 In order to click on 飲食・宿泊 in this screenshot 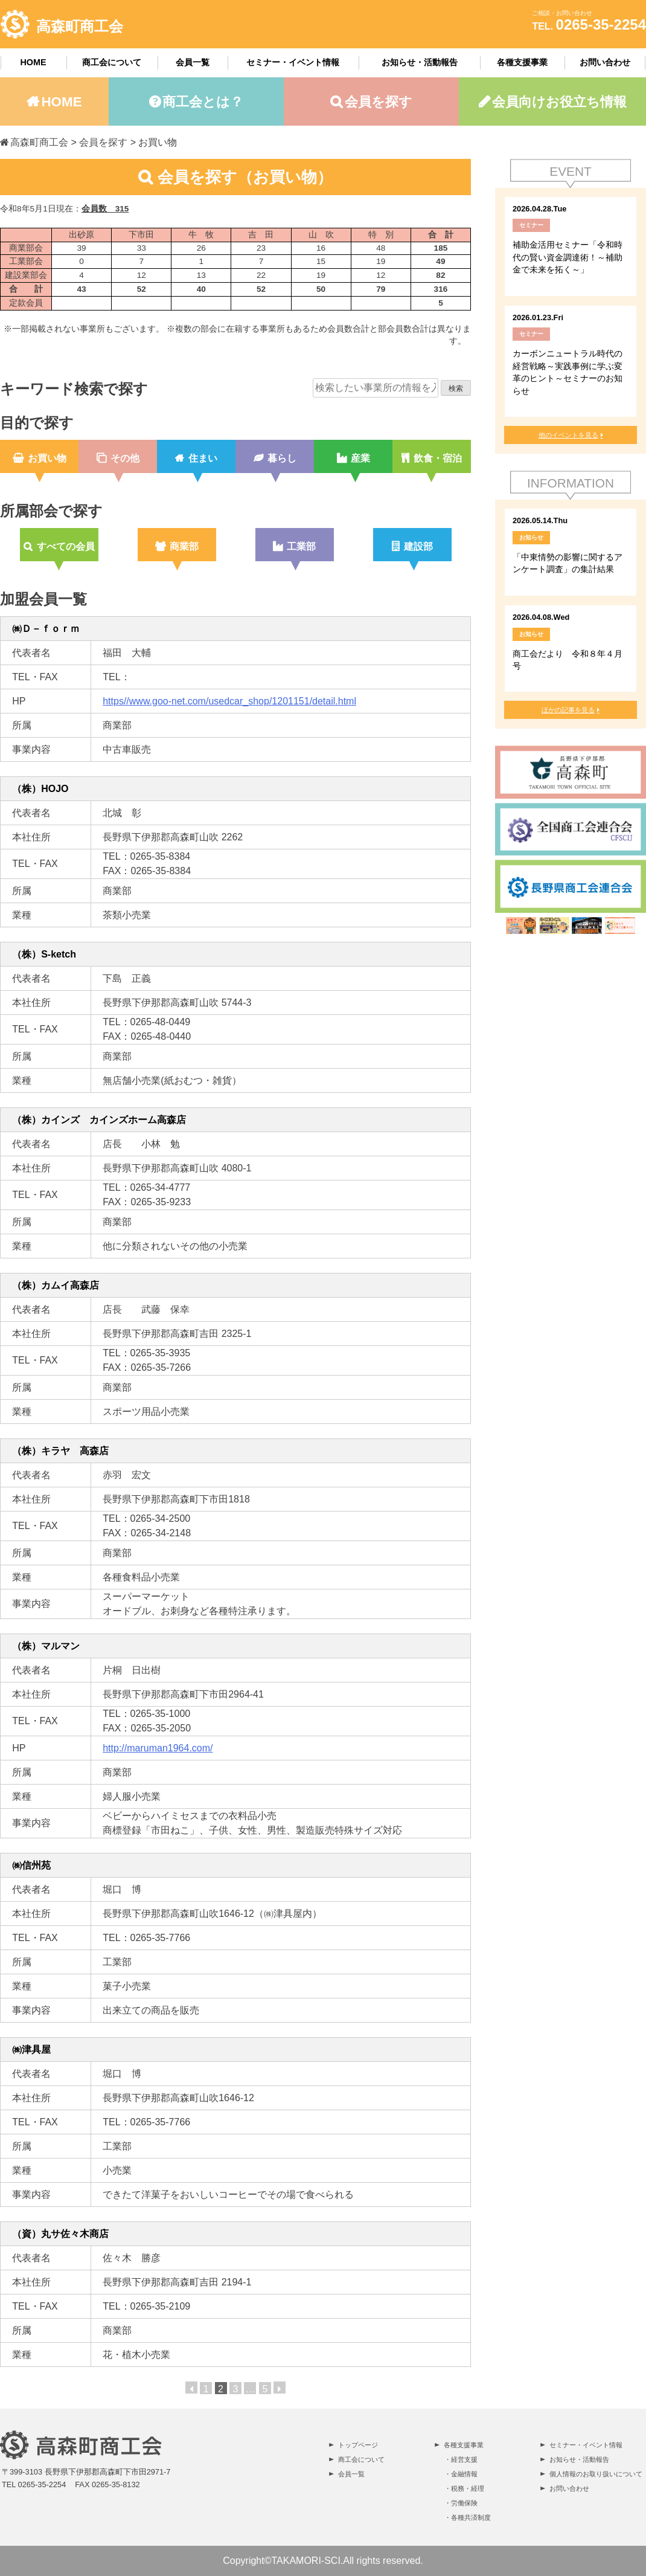, I will do `click(438, 458)`.